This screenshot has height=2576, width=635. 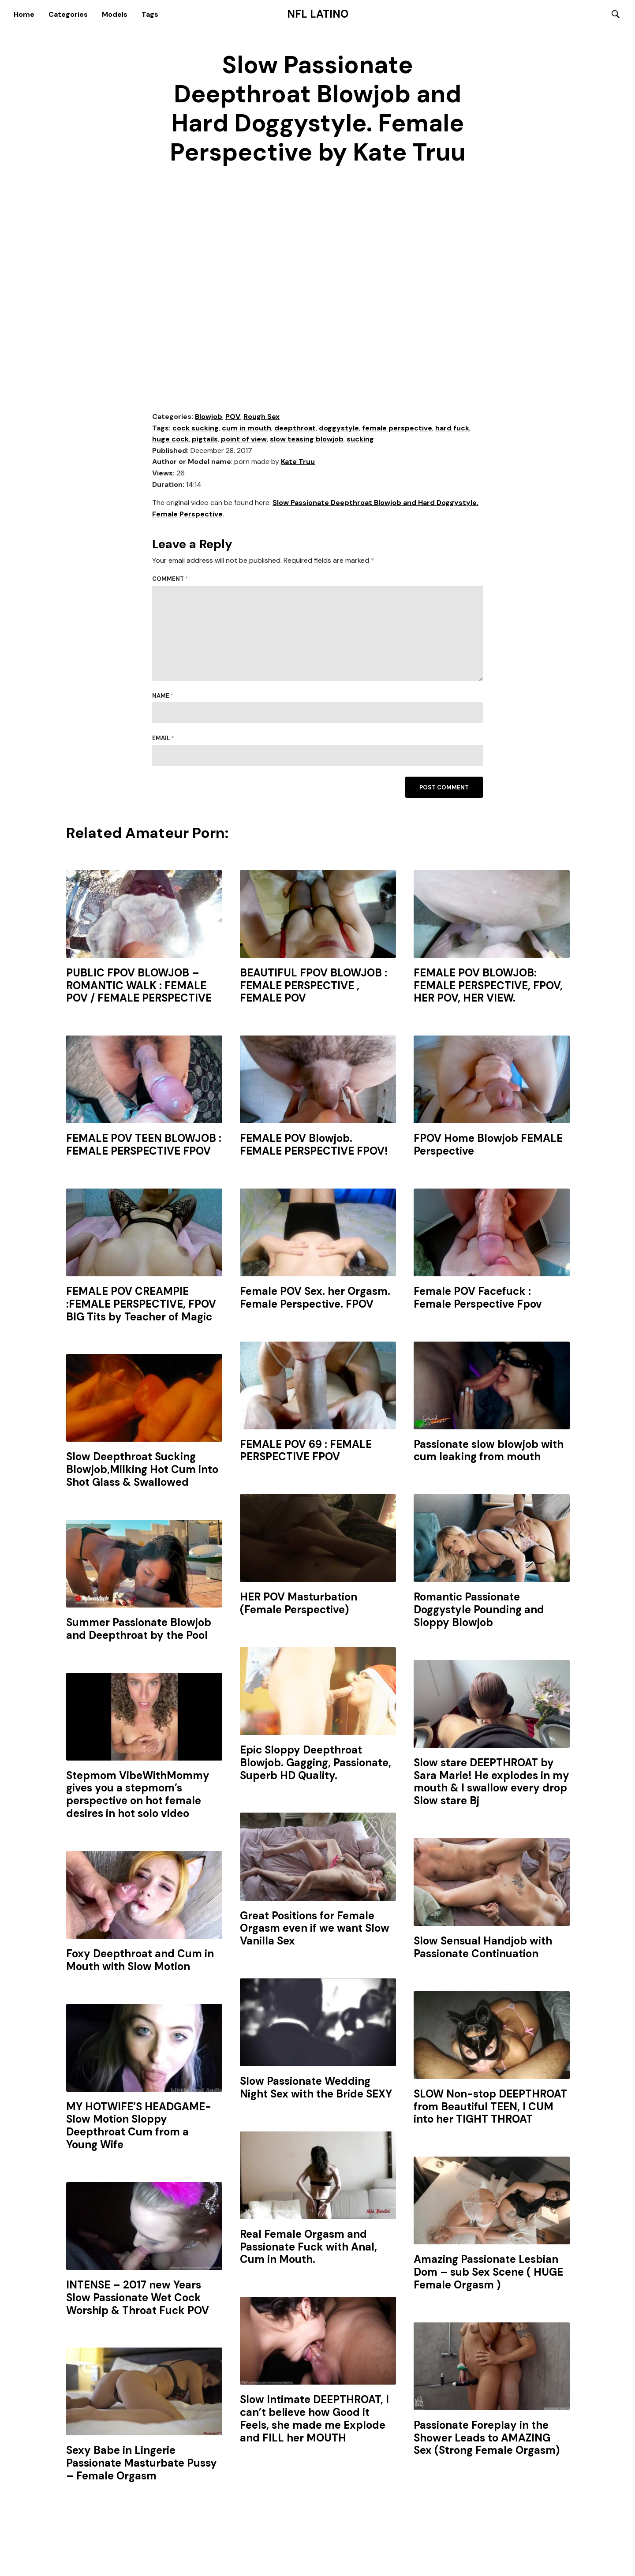 What do you see at coordinates (261, 417) in the screenshot?
I see `Rough Sex` at bounding box center [261, 417].